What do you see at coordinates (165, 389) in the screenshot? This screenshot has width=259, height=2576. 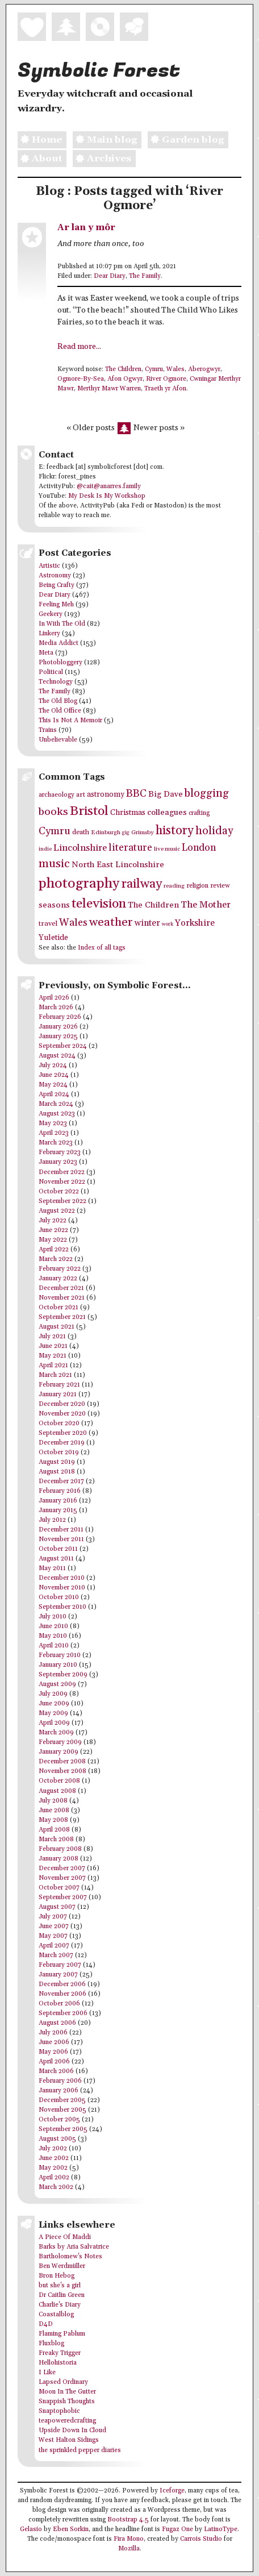 I see `Traeth yr Afon` at bounding box center [165, 389].